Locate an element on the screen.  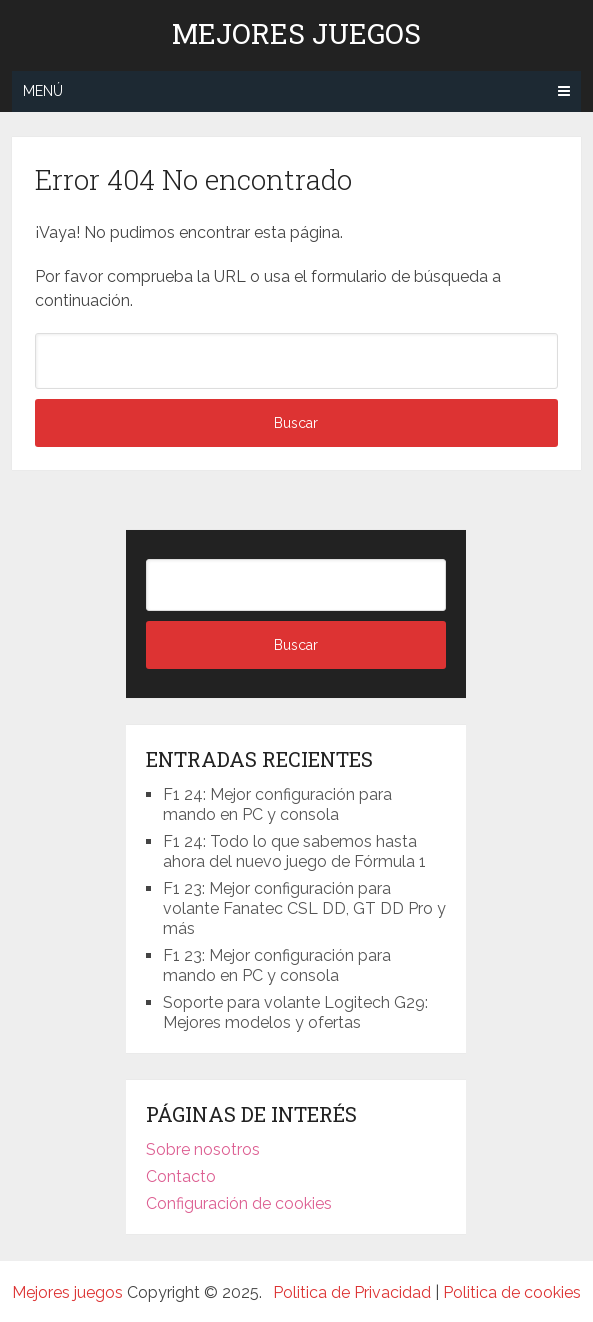
Configuración de cookies is located at coordinates (239, 1203).